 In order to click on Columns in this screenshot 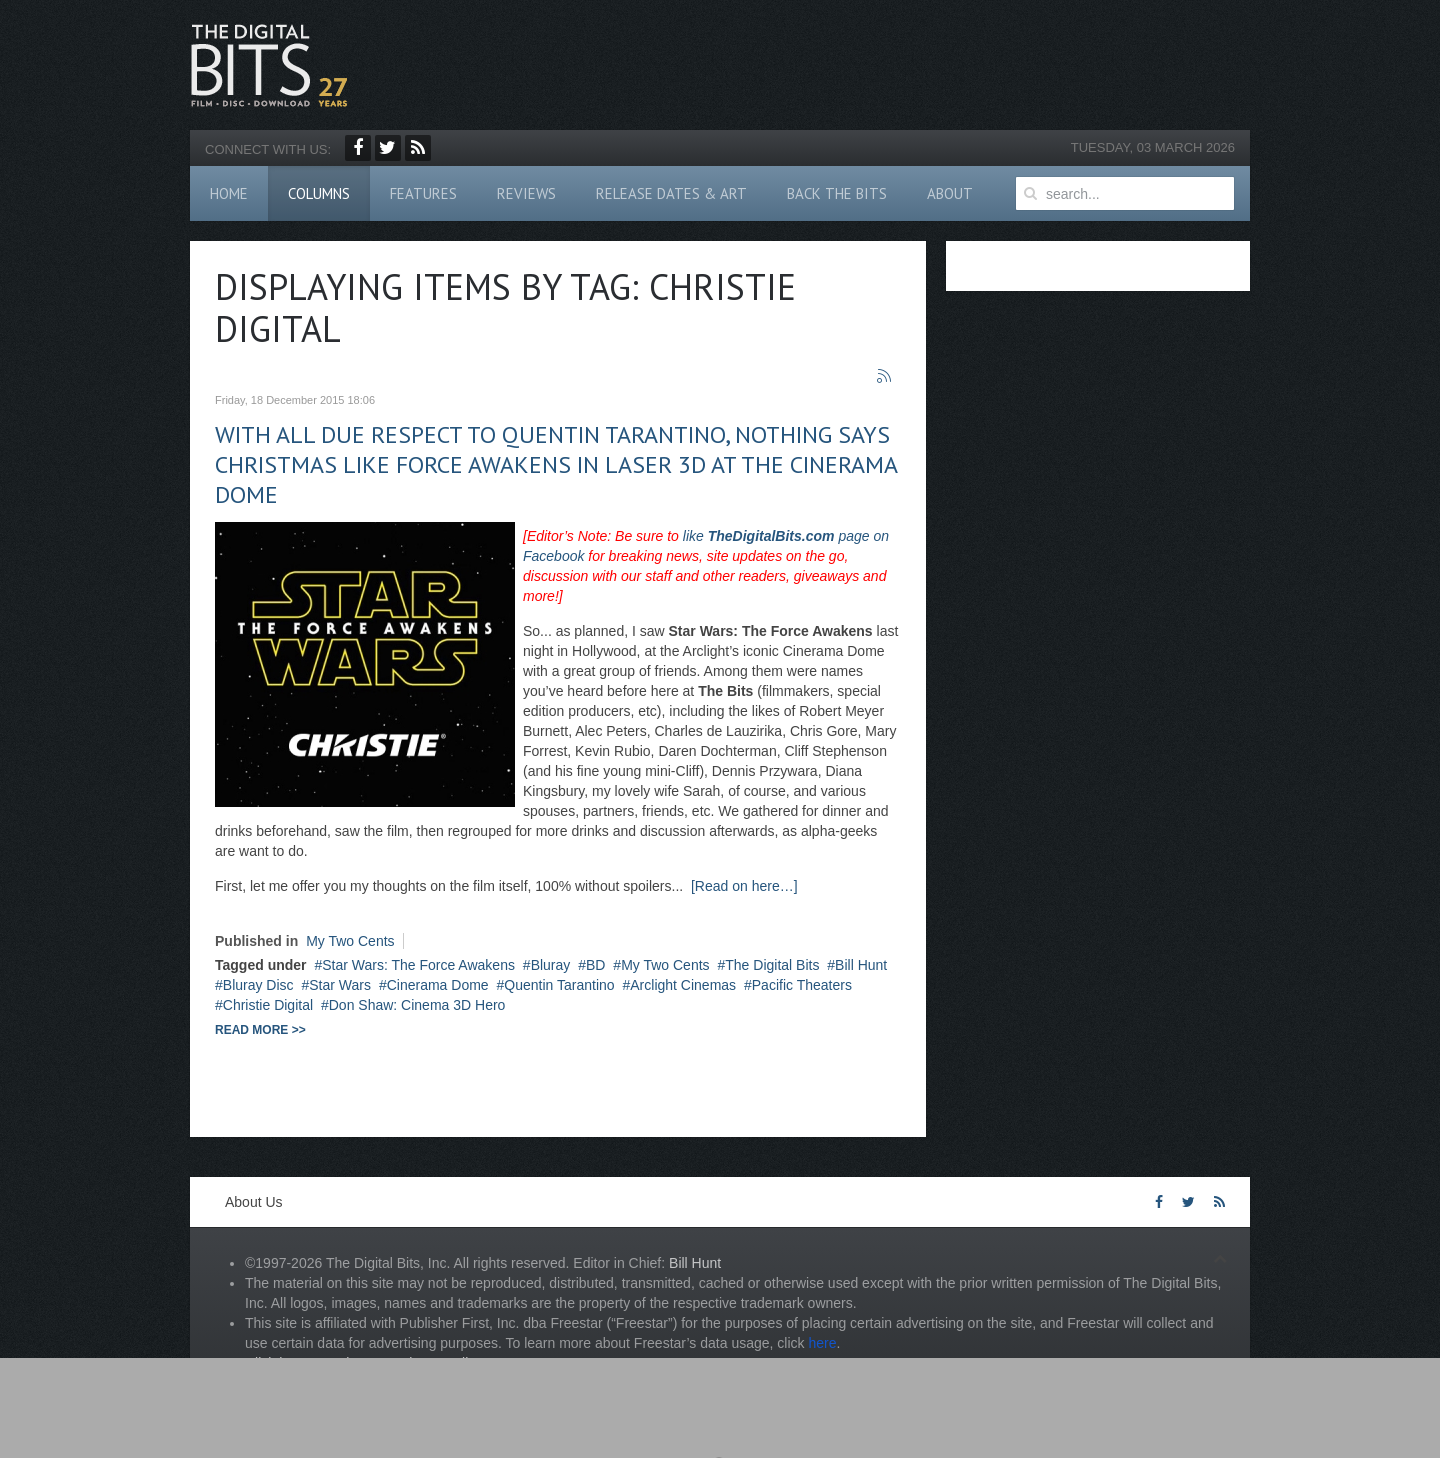, I will do `click(319, 193)`.